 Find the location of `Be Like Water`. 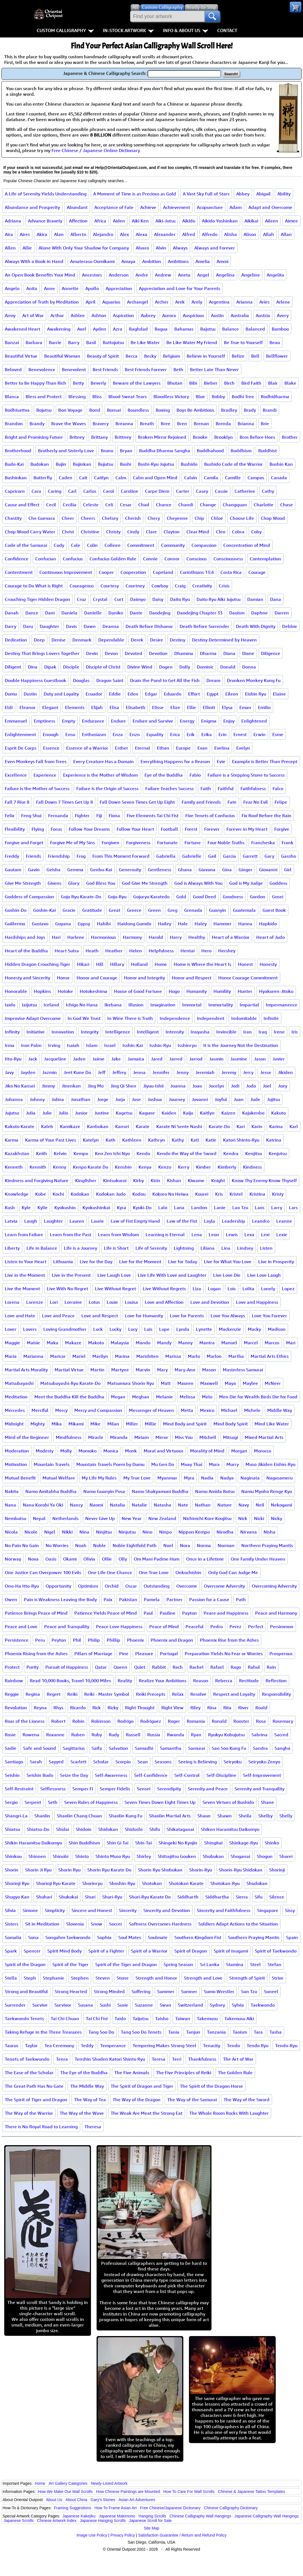

Be Like Water is located at coordinates (145, 342).